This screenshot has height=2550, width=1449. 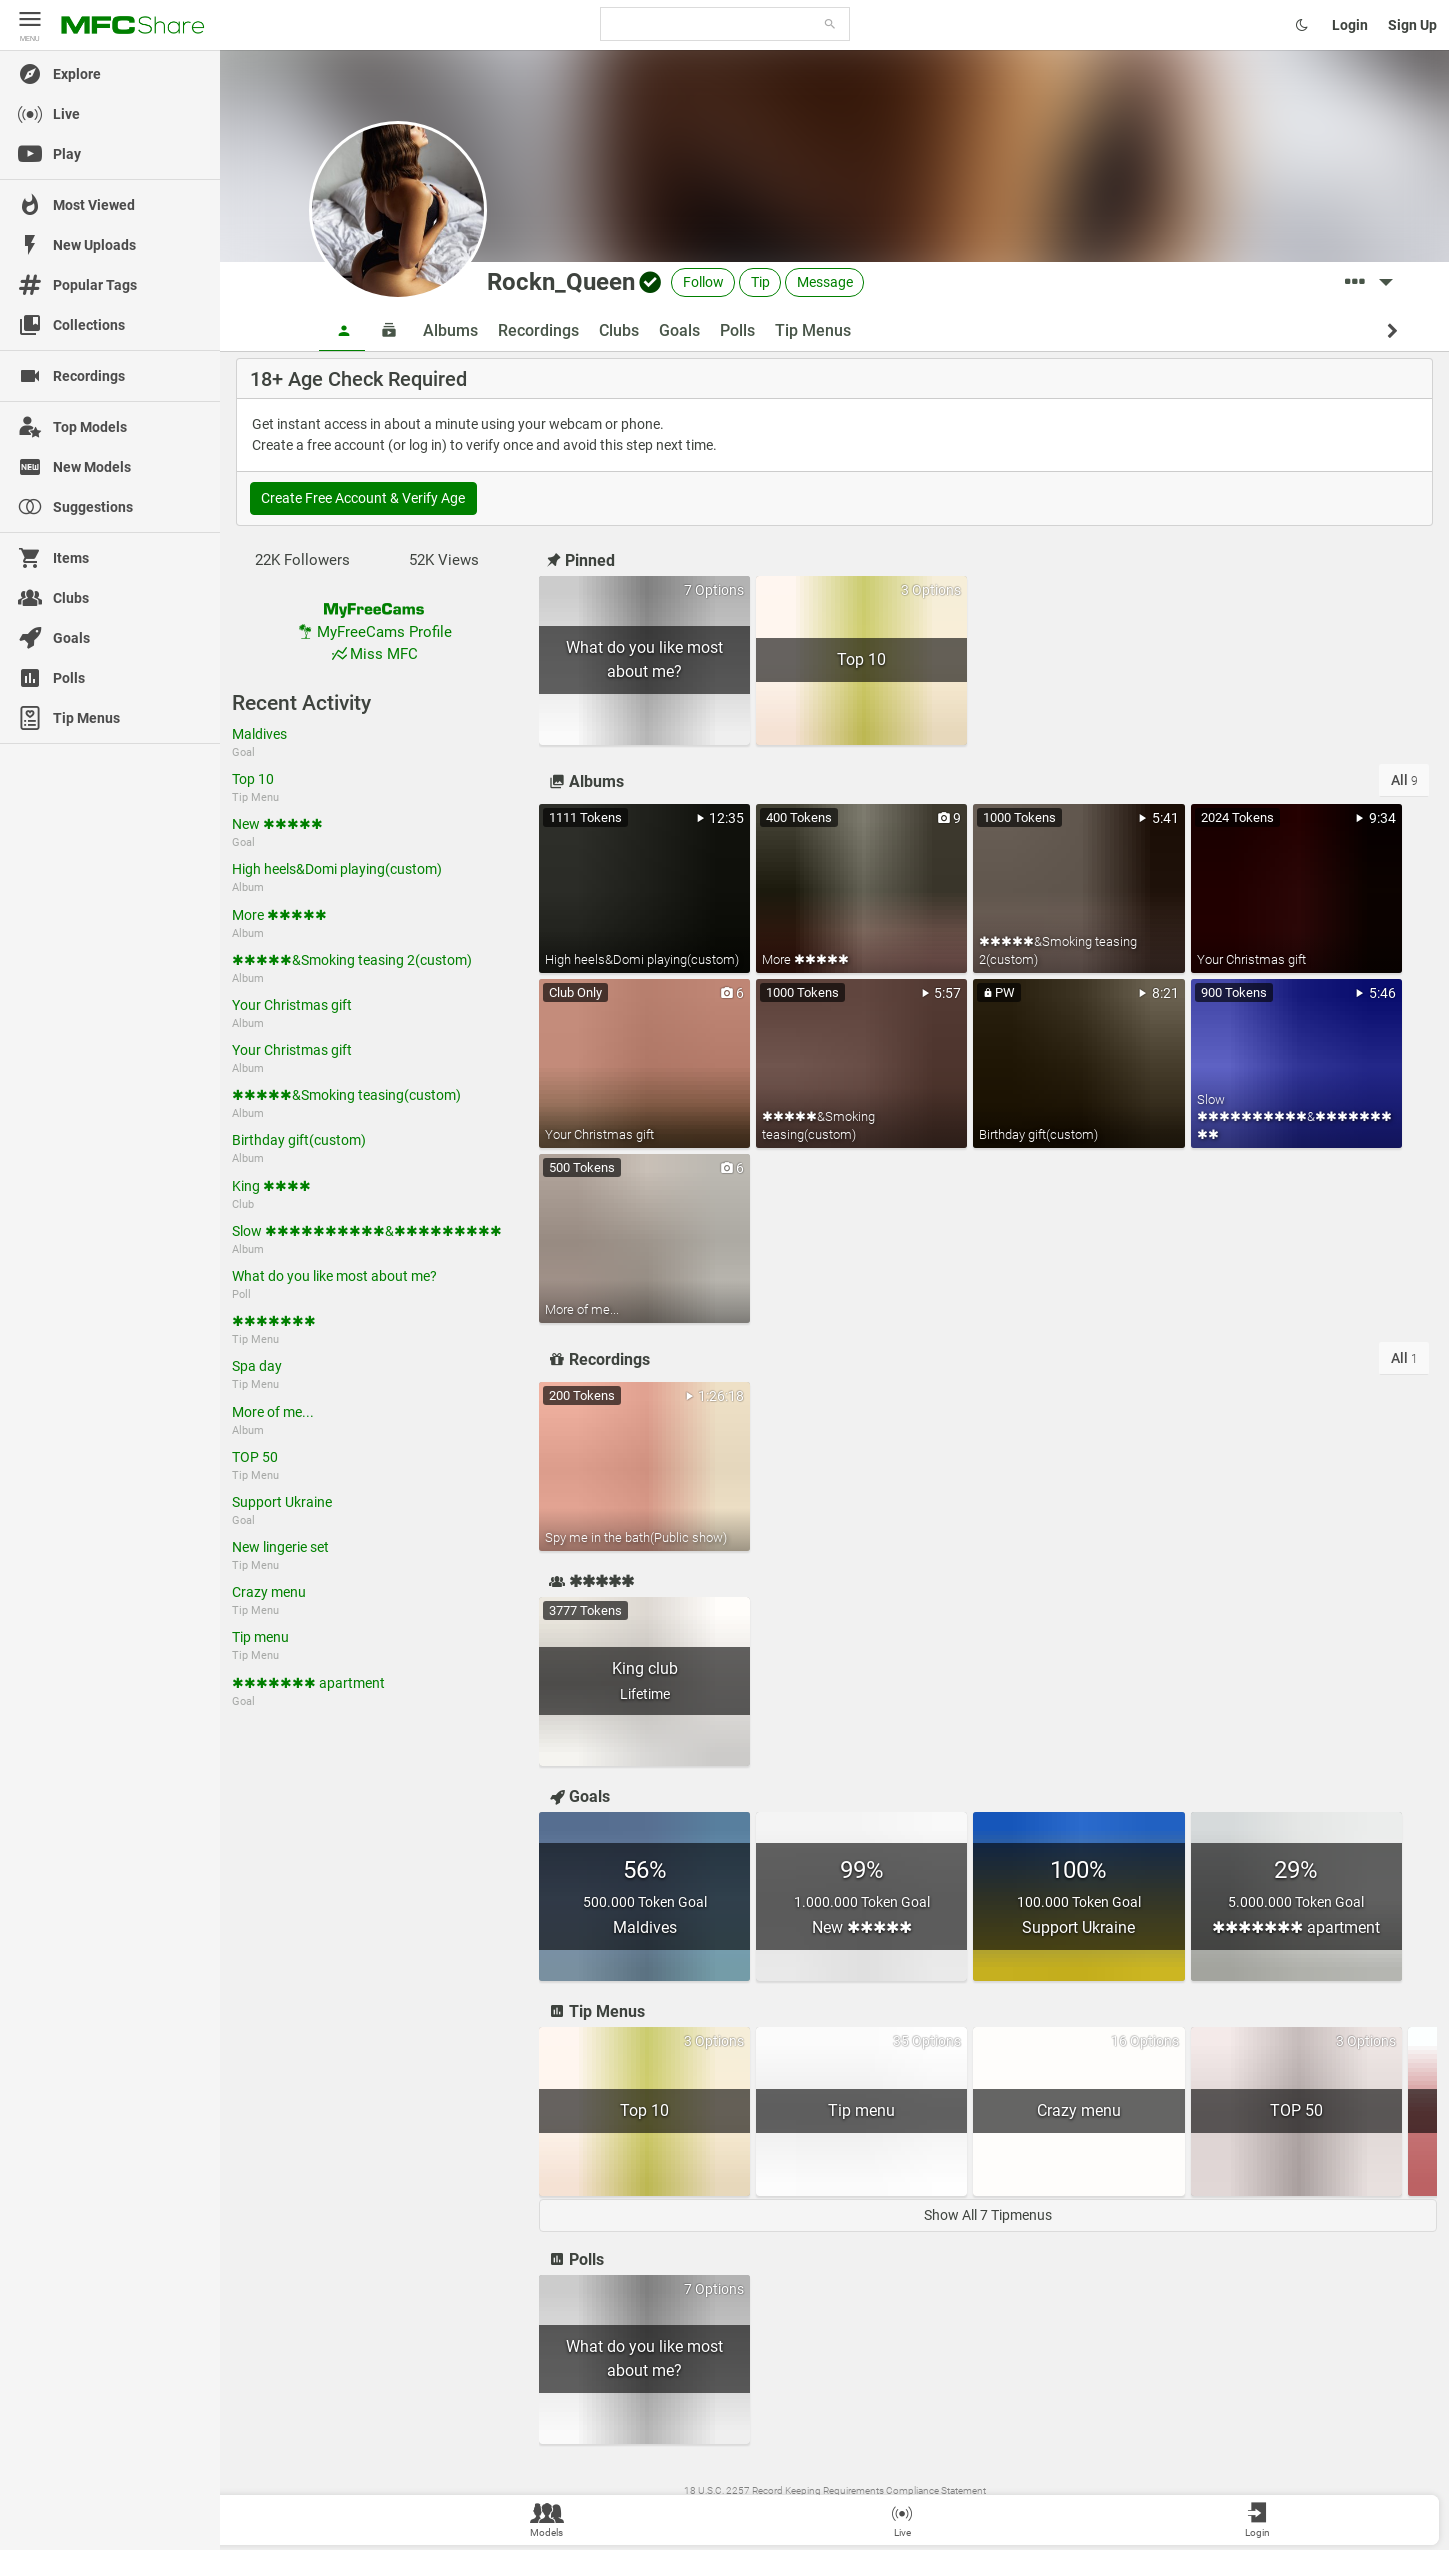 I want to click on Birthday gift(custom), so click(x=299, y=1140).